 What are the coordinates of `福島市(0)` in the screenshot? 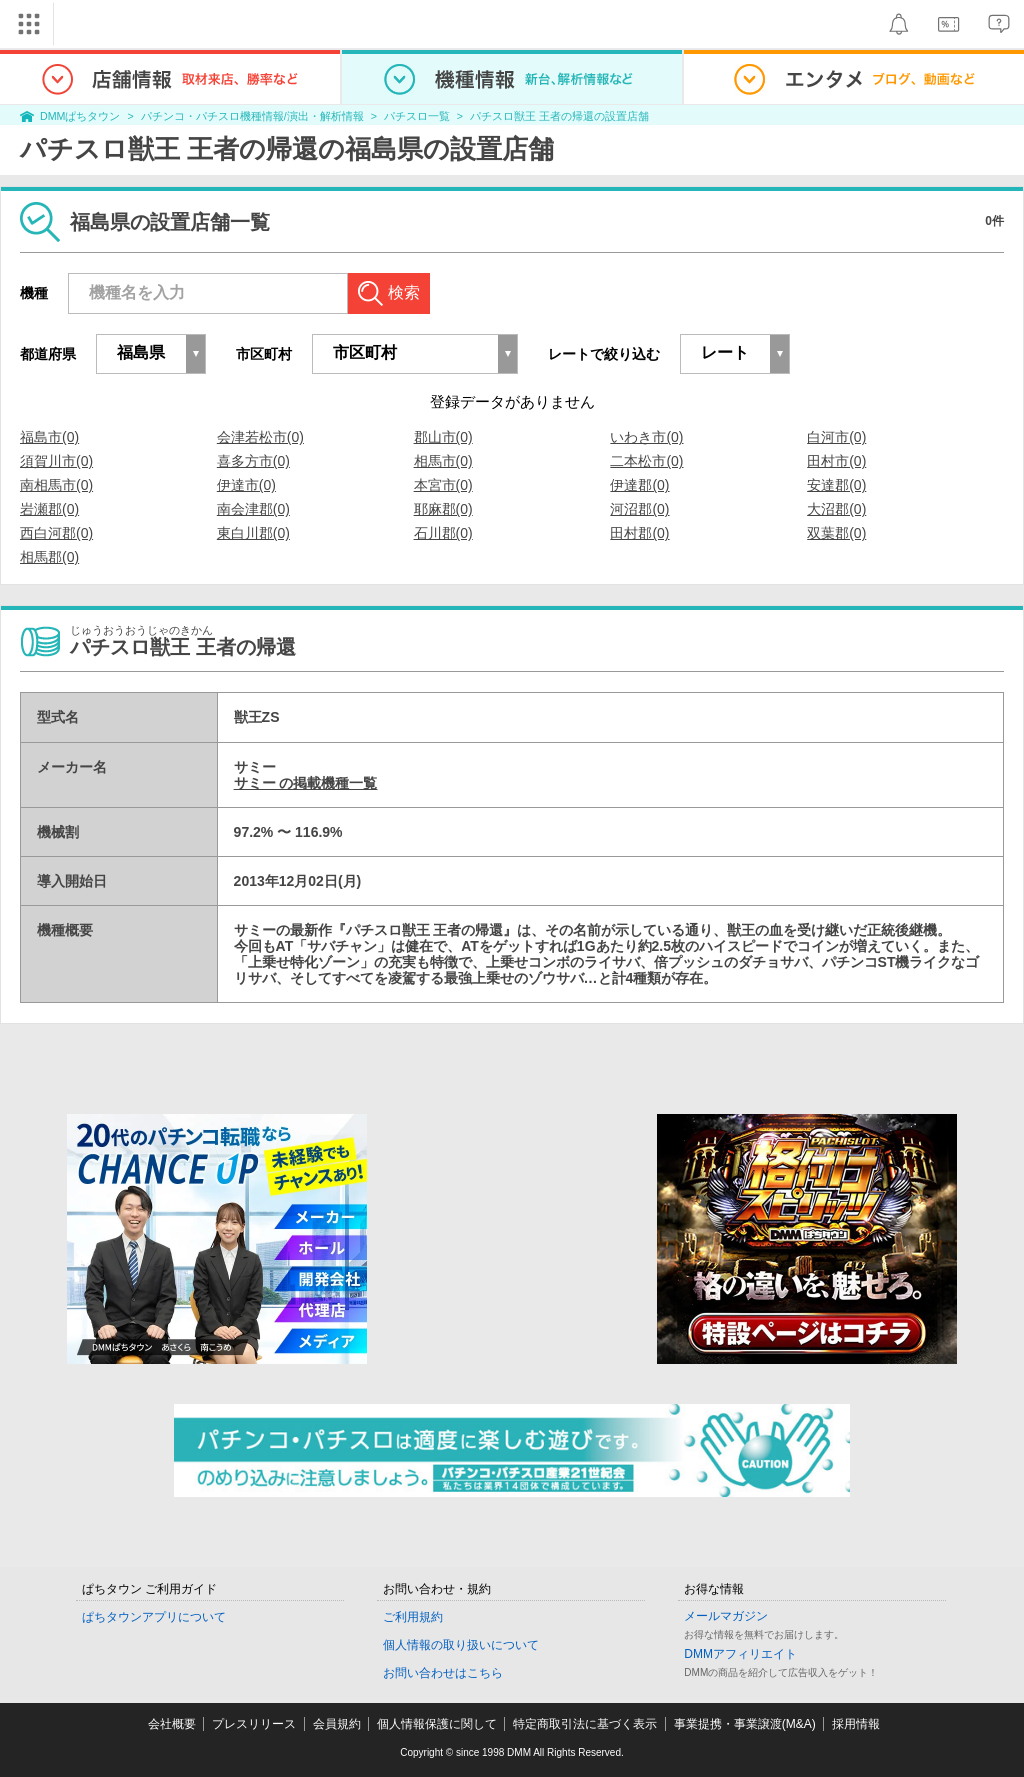 It's located at (49, 437).